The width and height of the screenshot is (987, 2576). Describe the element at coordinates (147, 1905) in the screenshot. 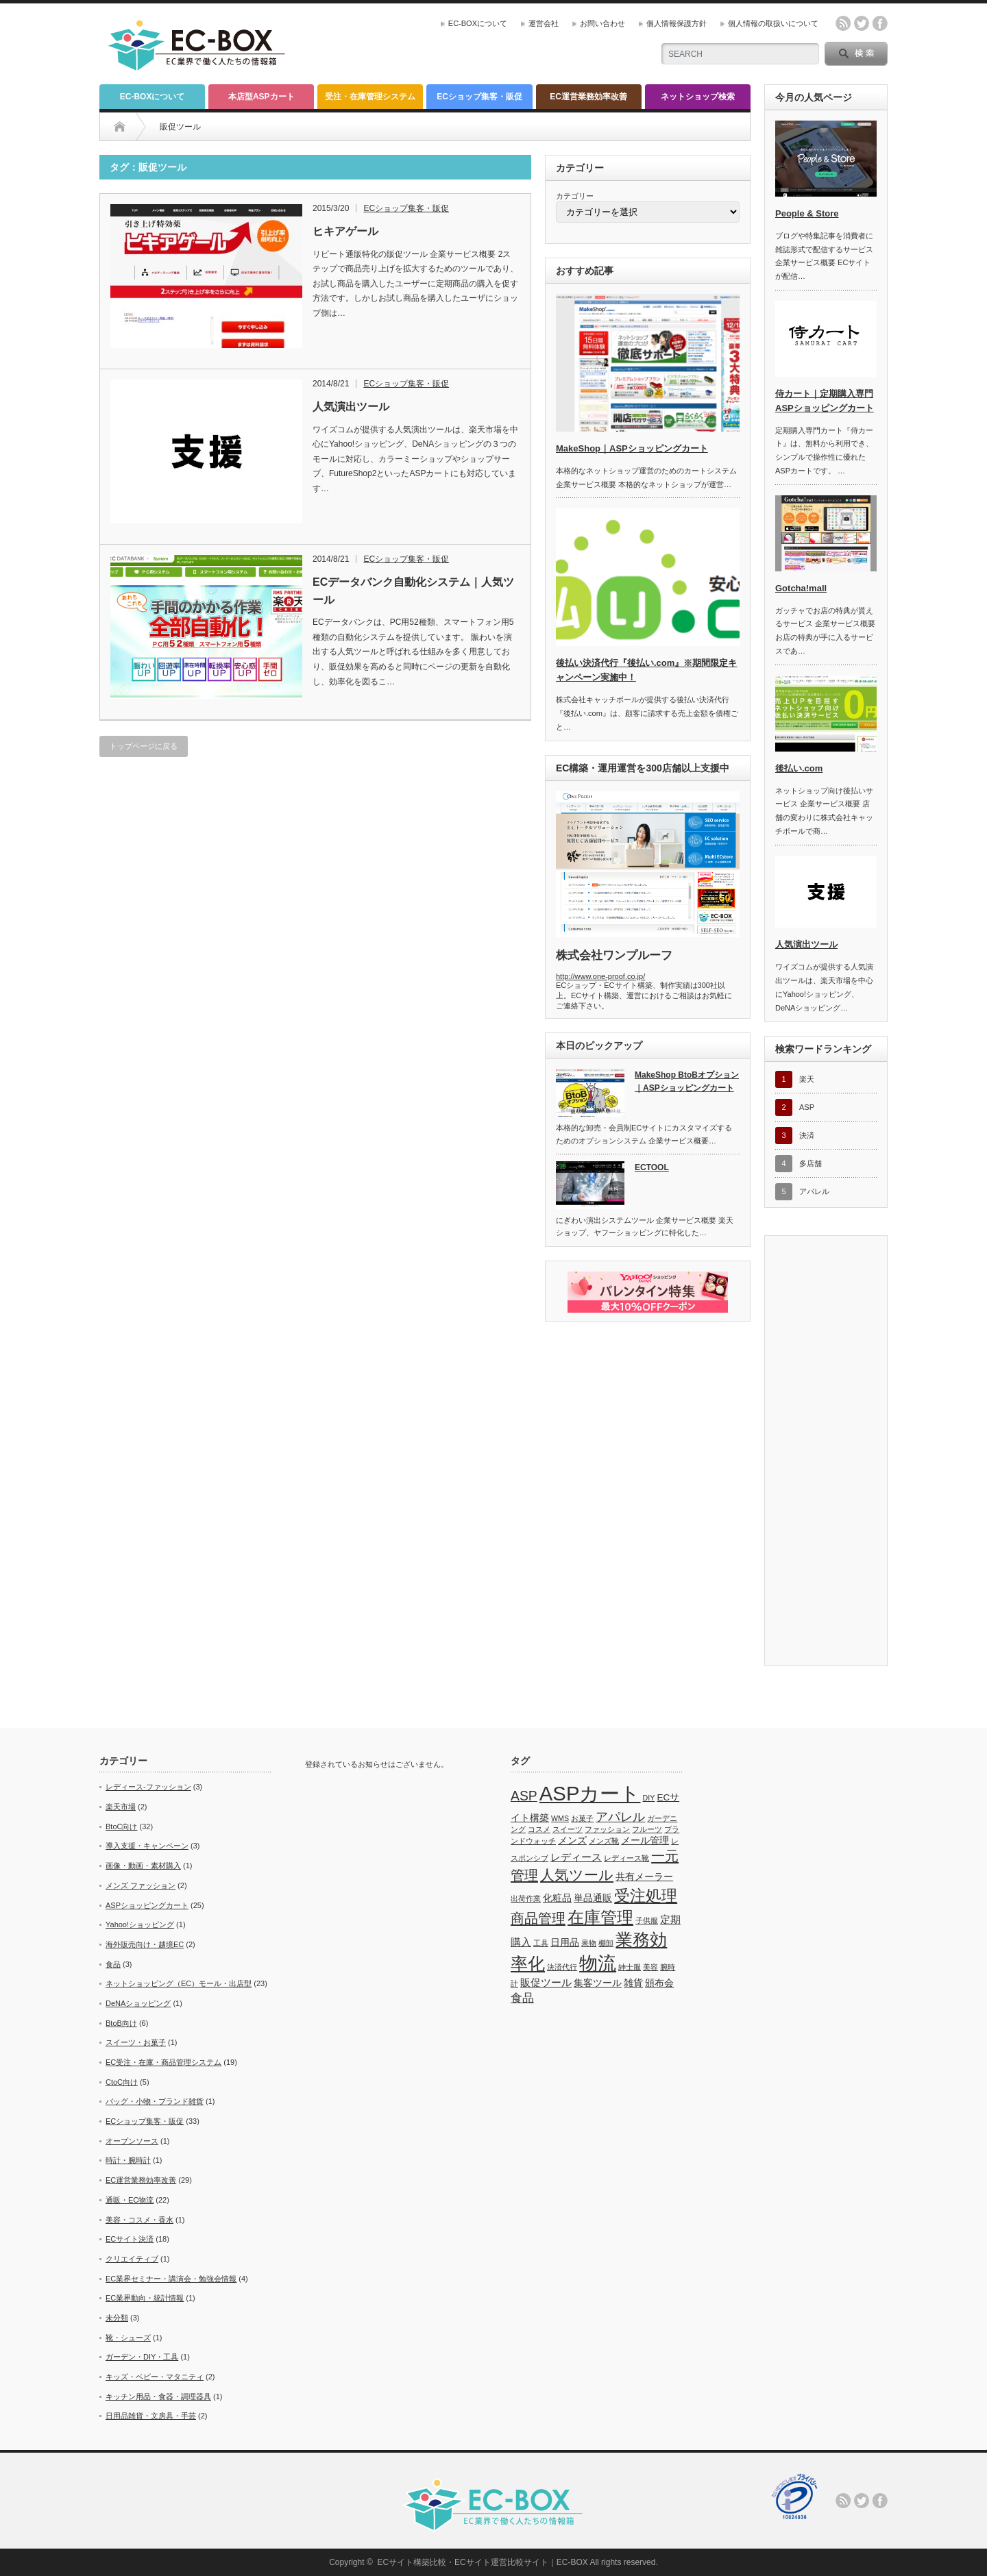

I see `ASPショッピングカート` at that location.